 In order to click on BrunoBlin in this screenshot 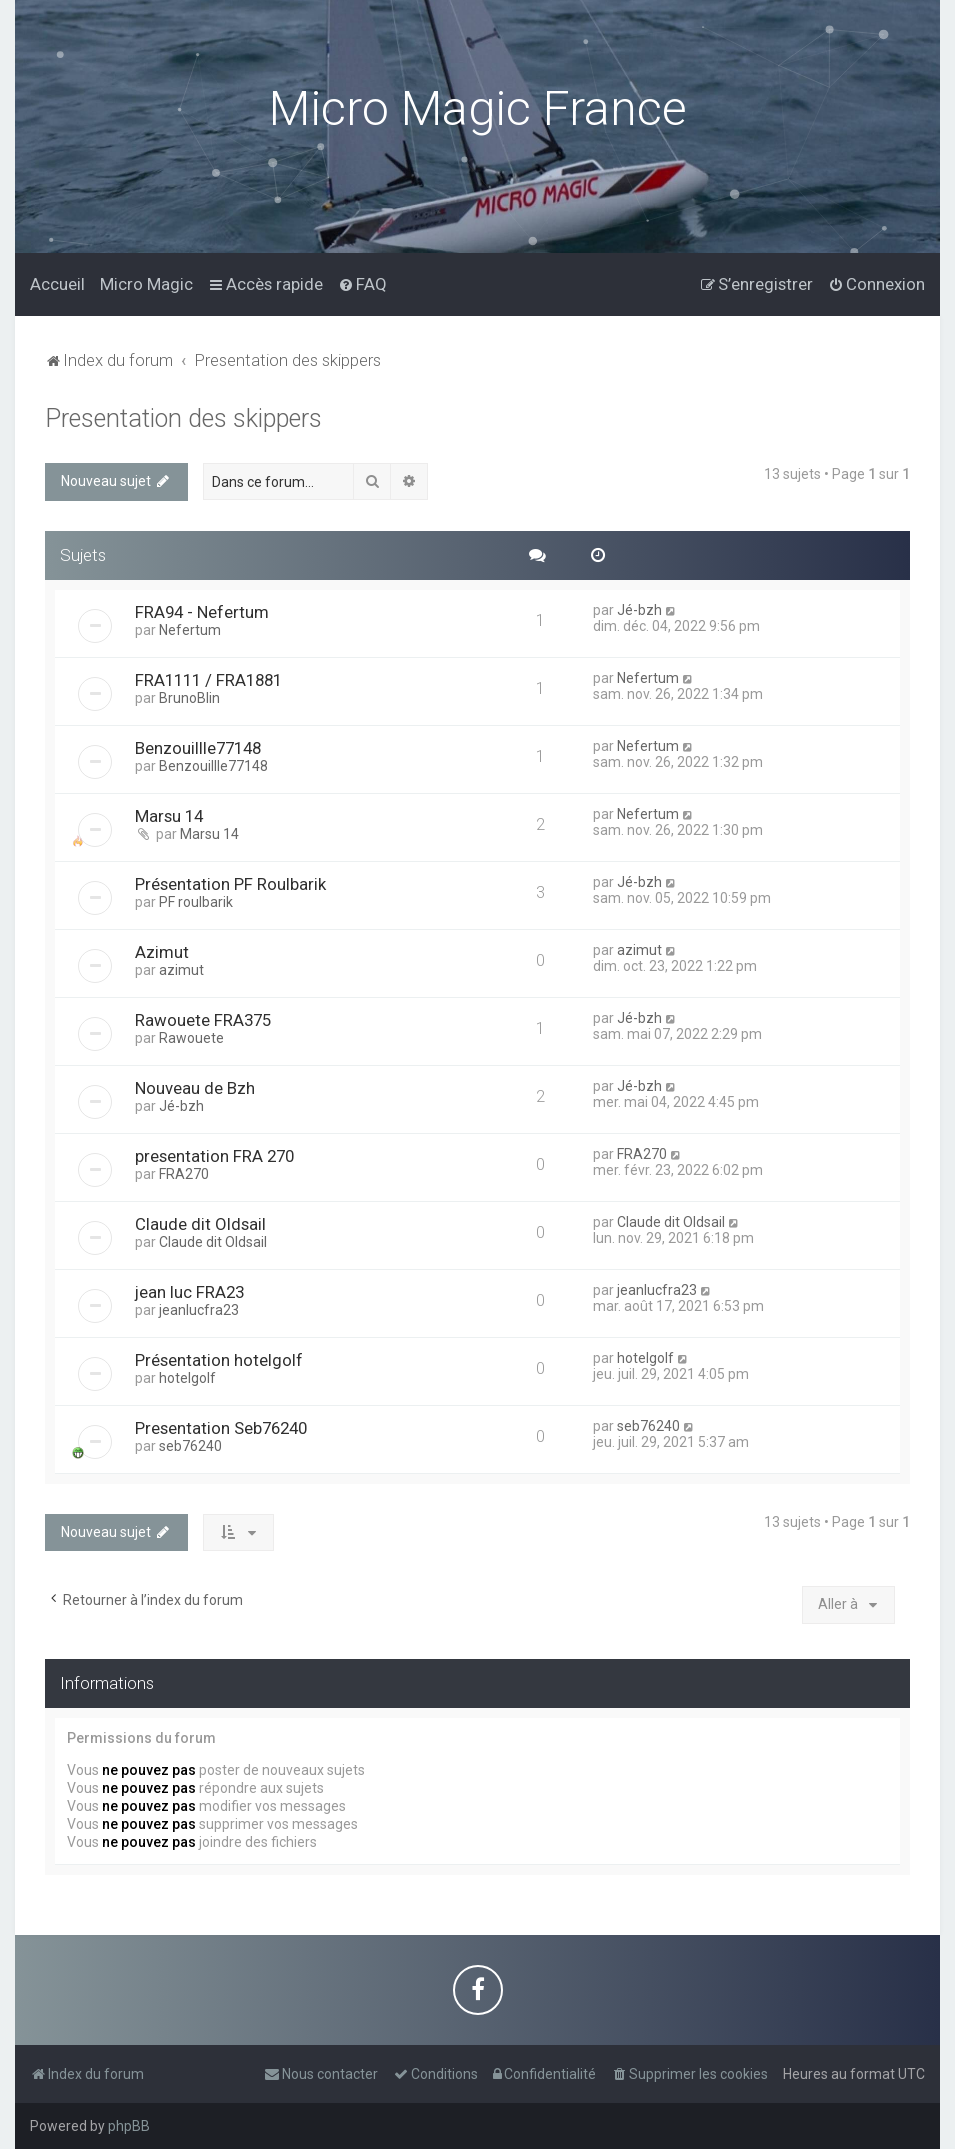, I will do `click(189, 695)`.